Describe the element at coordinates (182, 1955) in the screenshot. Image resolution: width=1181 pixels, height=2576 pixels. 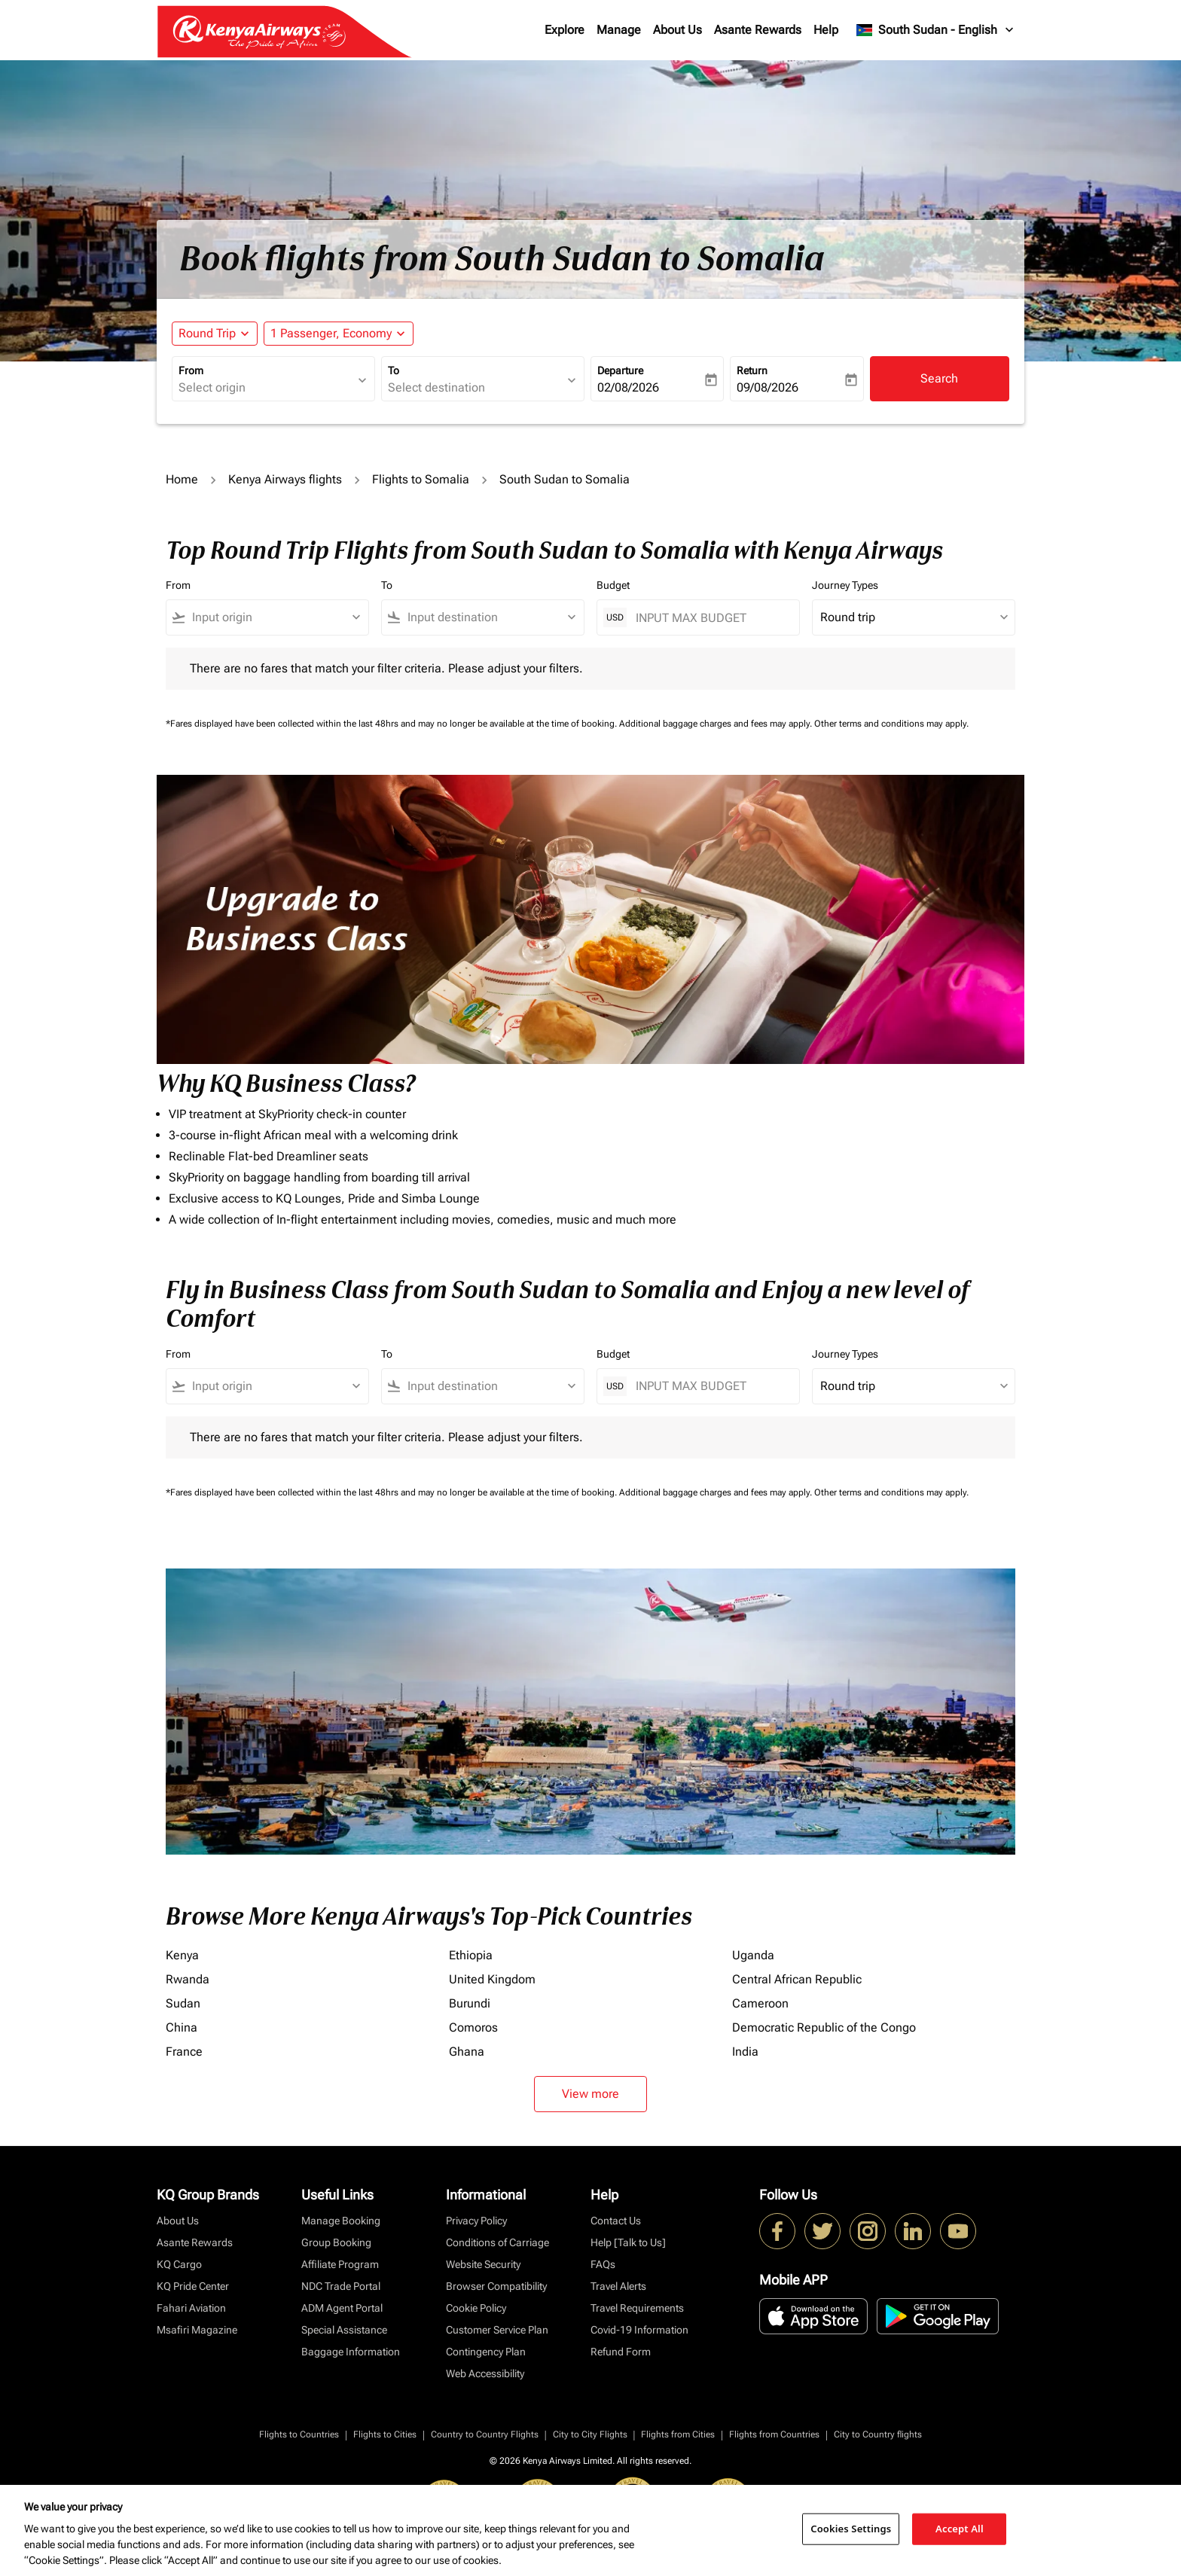
I see `Kenya` at that location.